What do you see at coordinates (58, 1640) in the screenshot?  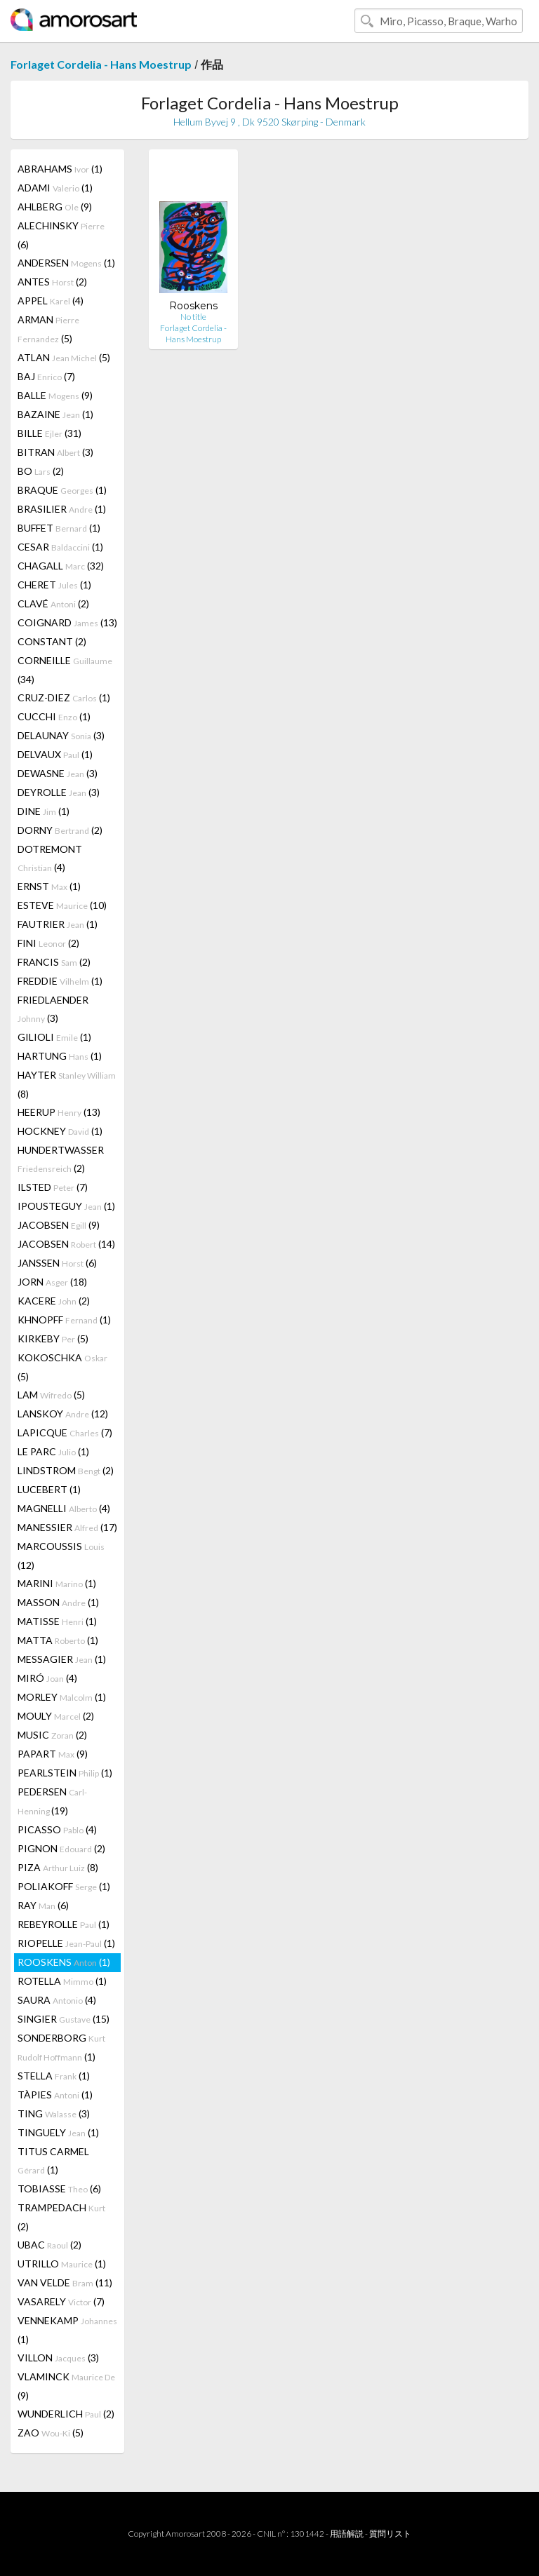 I see `MATTA (1)` at bounding box center [58, 1640].